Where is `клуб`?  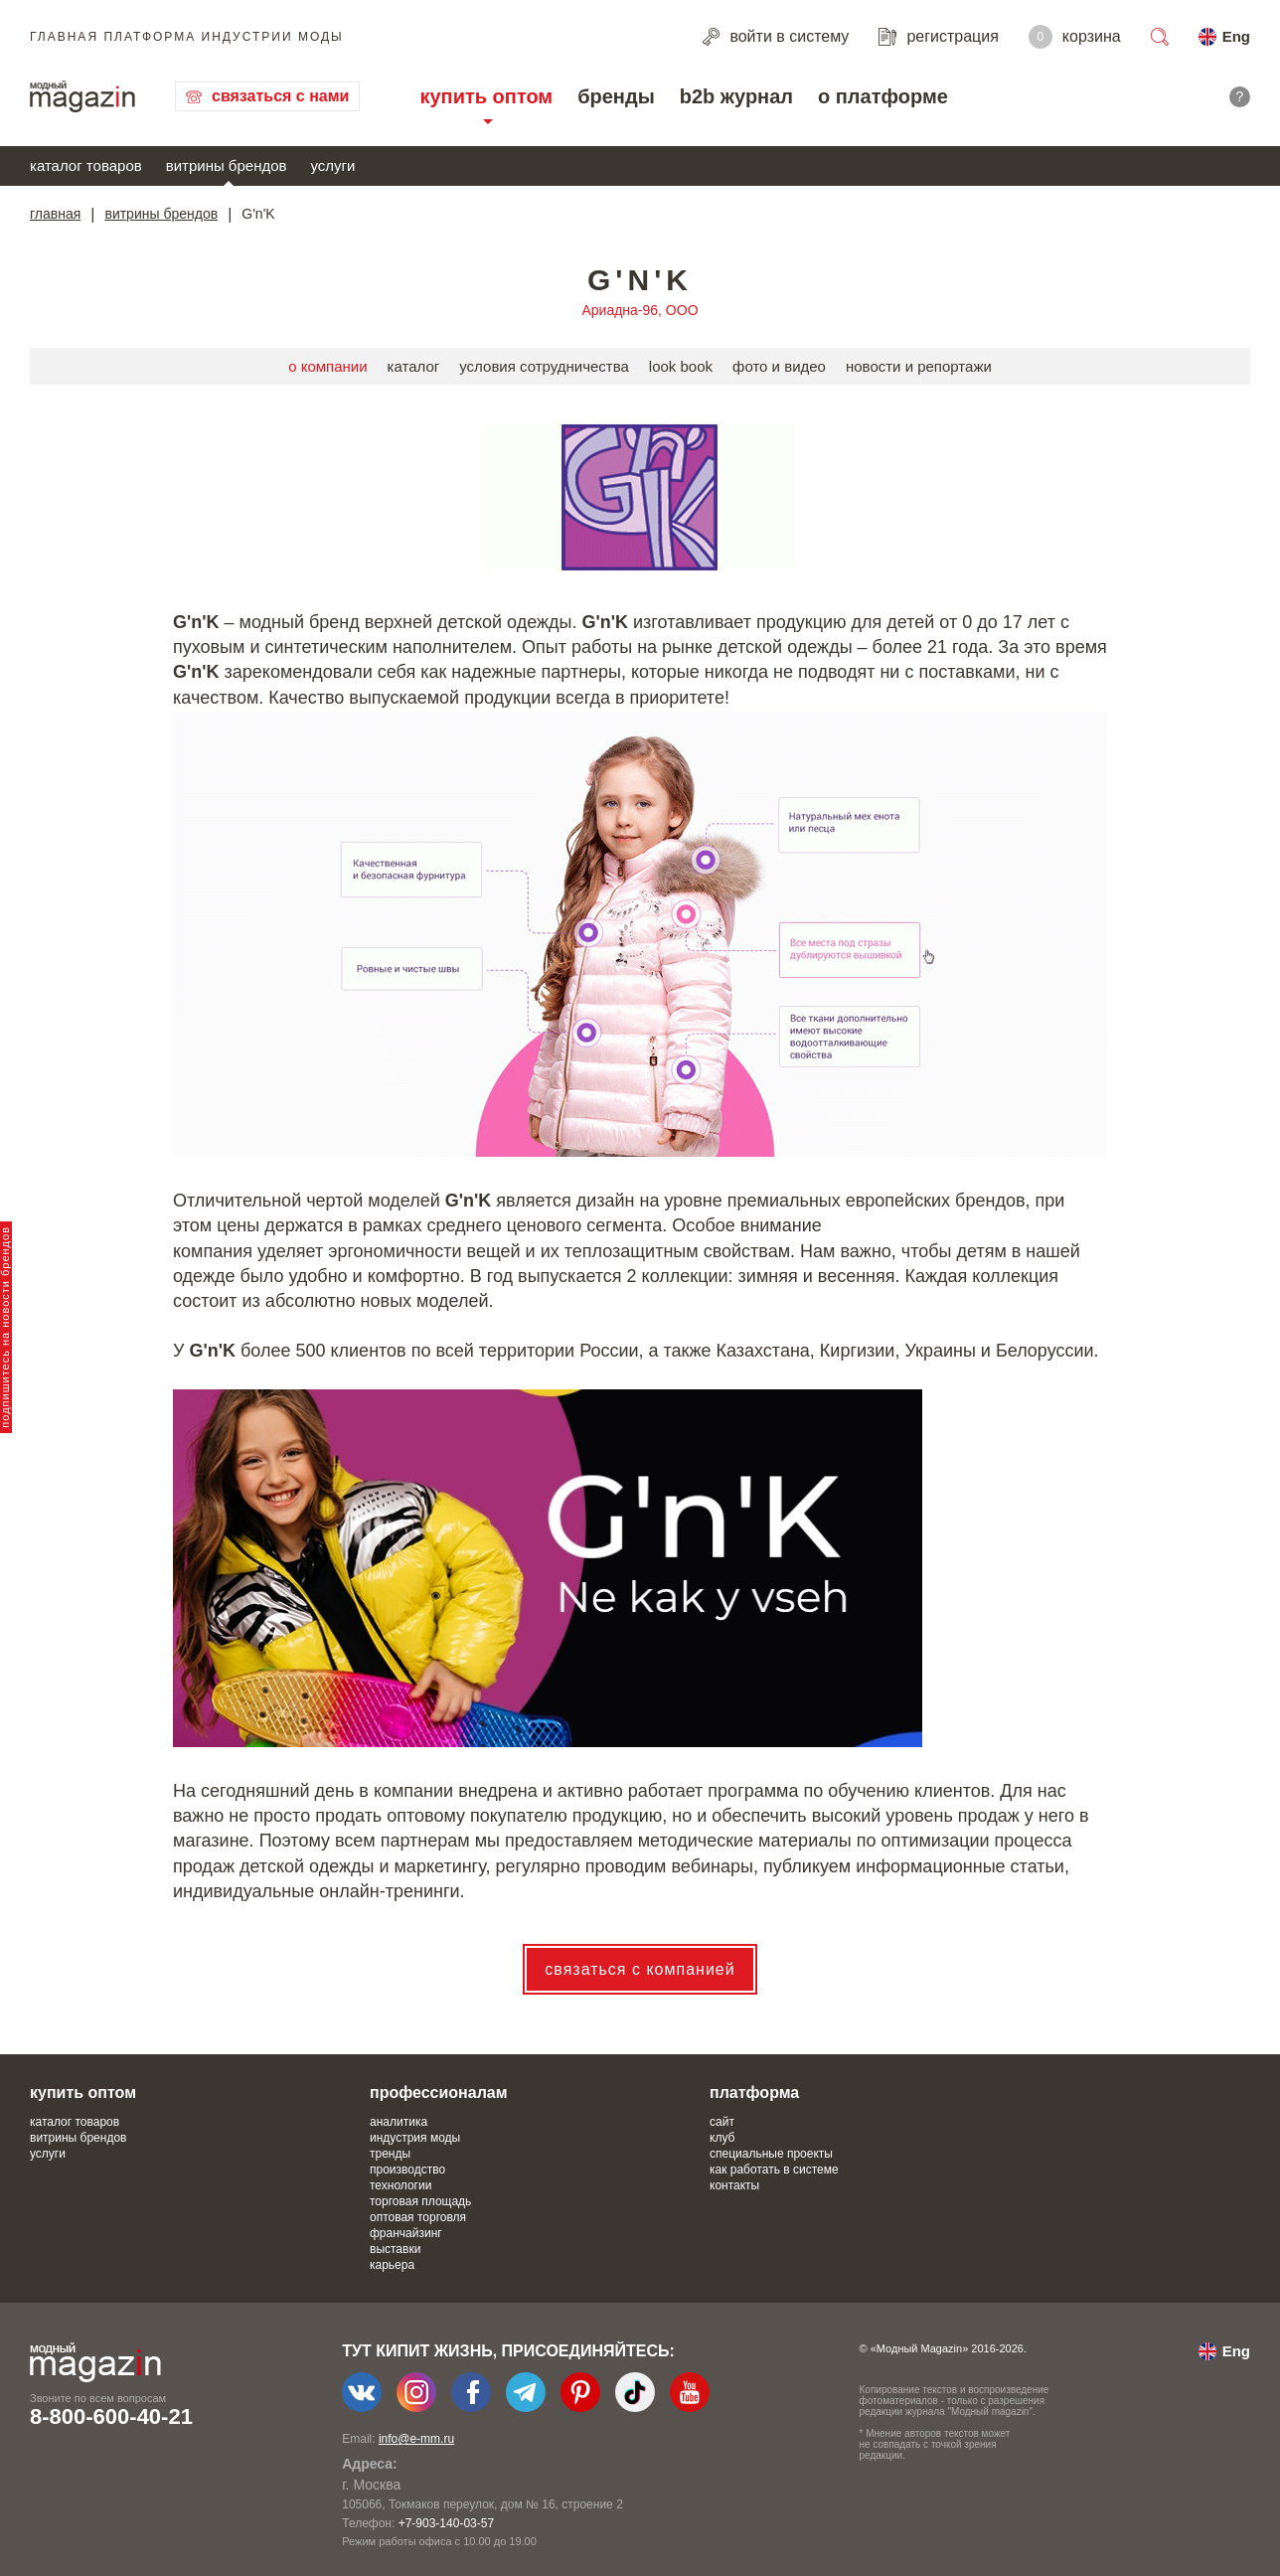 клуб is located at coordinates (722, 2138).